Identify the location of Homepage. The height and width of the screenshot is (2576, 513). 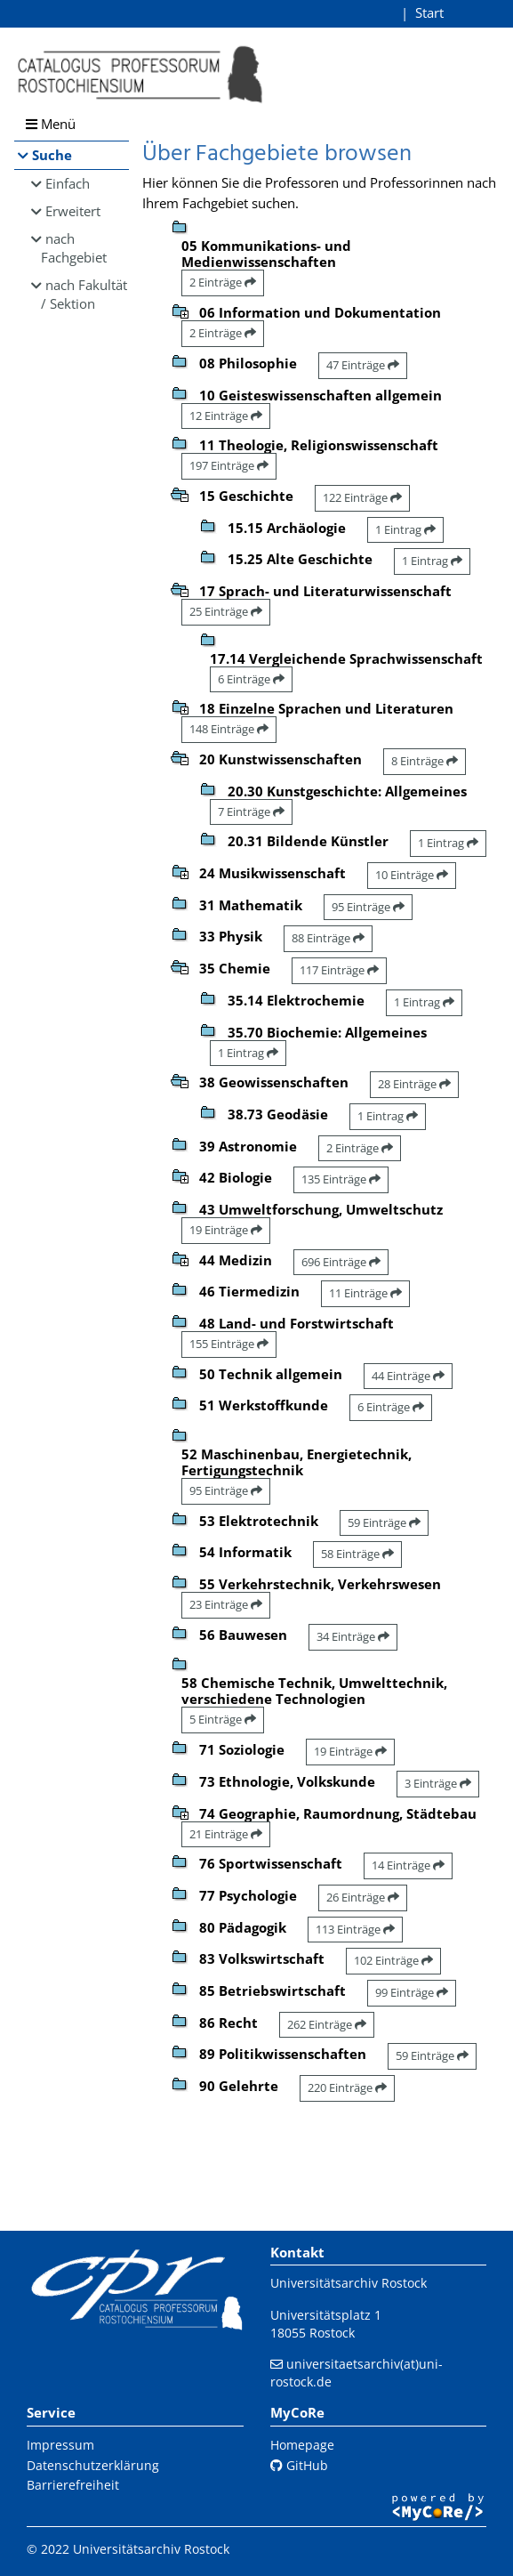
(302, 2444).